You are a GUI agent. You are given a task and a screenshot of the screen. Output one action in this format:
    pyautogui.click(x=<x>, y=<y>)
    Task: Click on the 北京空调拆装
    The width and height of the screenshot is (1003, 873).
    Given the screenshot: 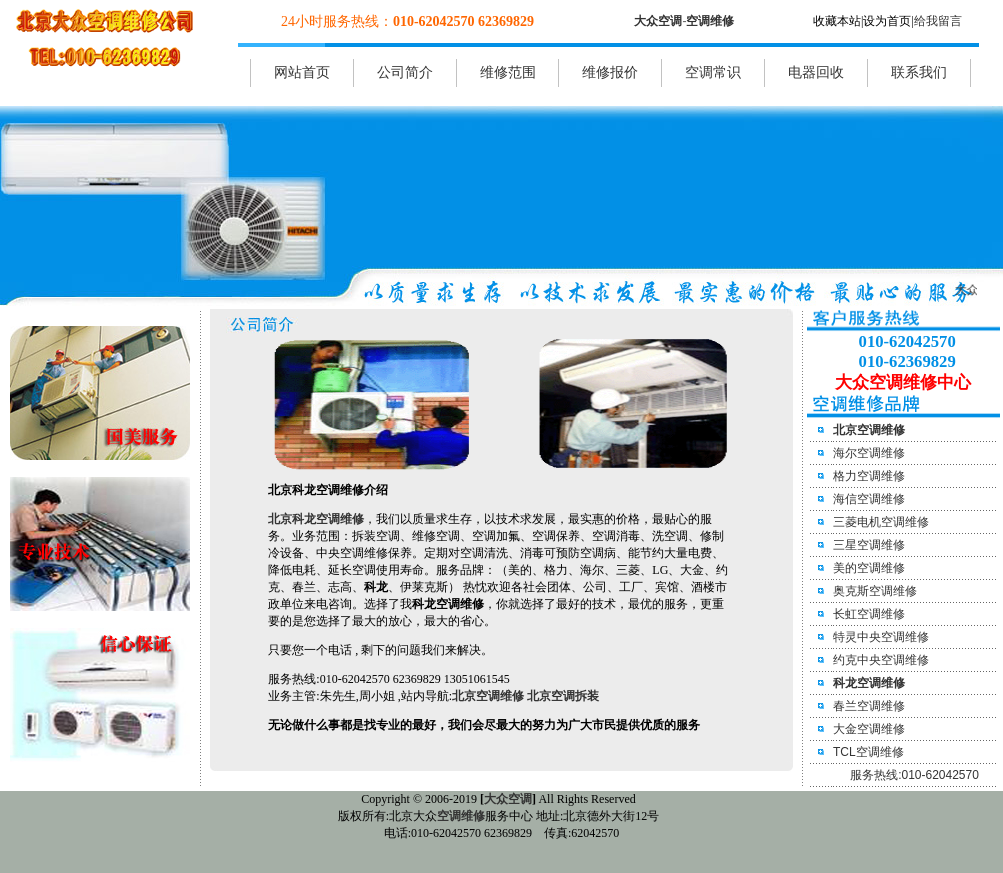 What is the action you would take?
    pyautogui.click(x=563, y=696)
    